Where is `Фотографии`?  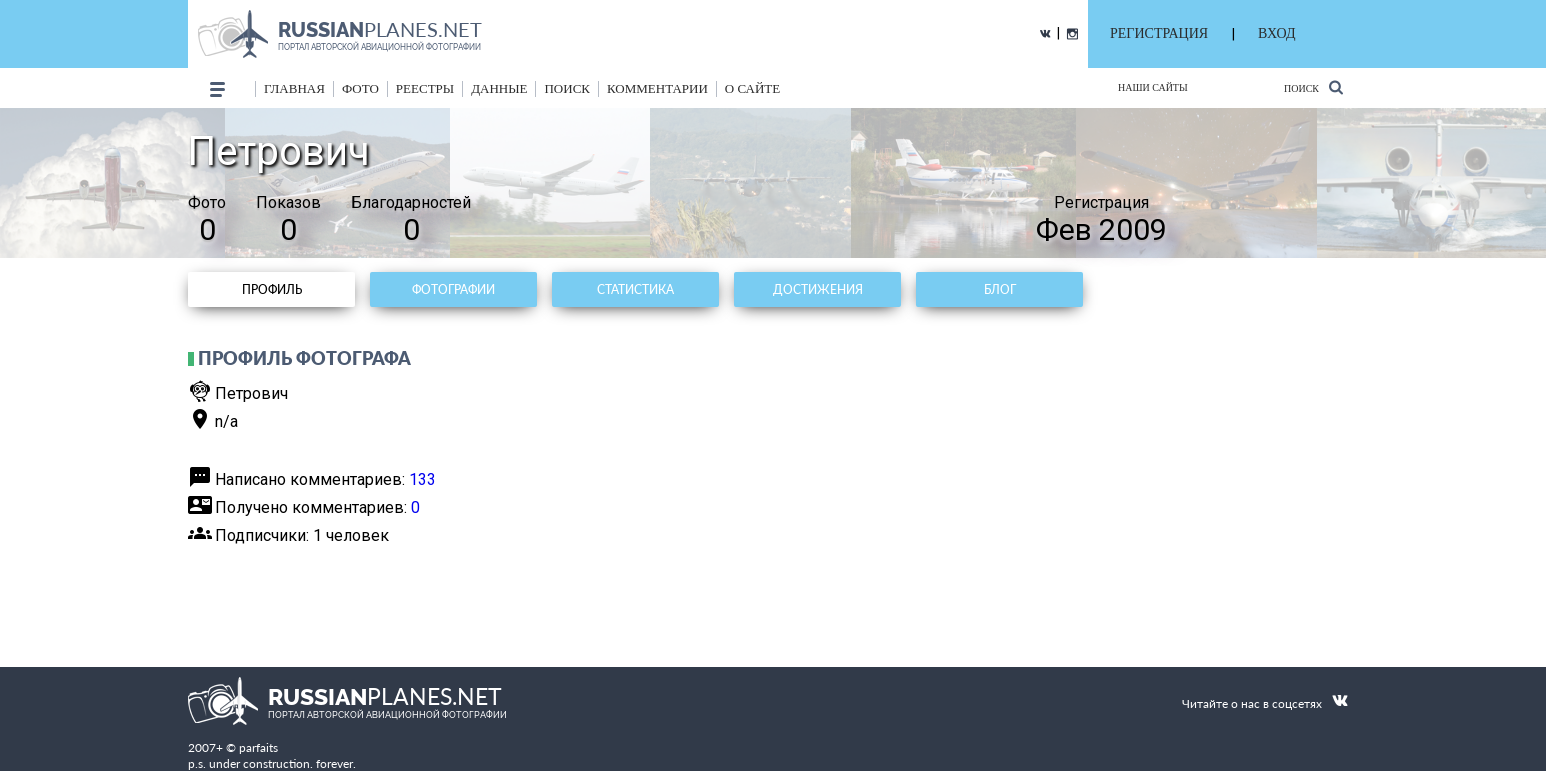 Фотографии is located at coordinates (453, 289).